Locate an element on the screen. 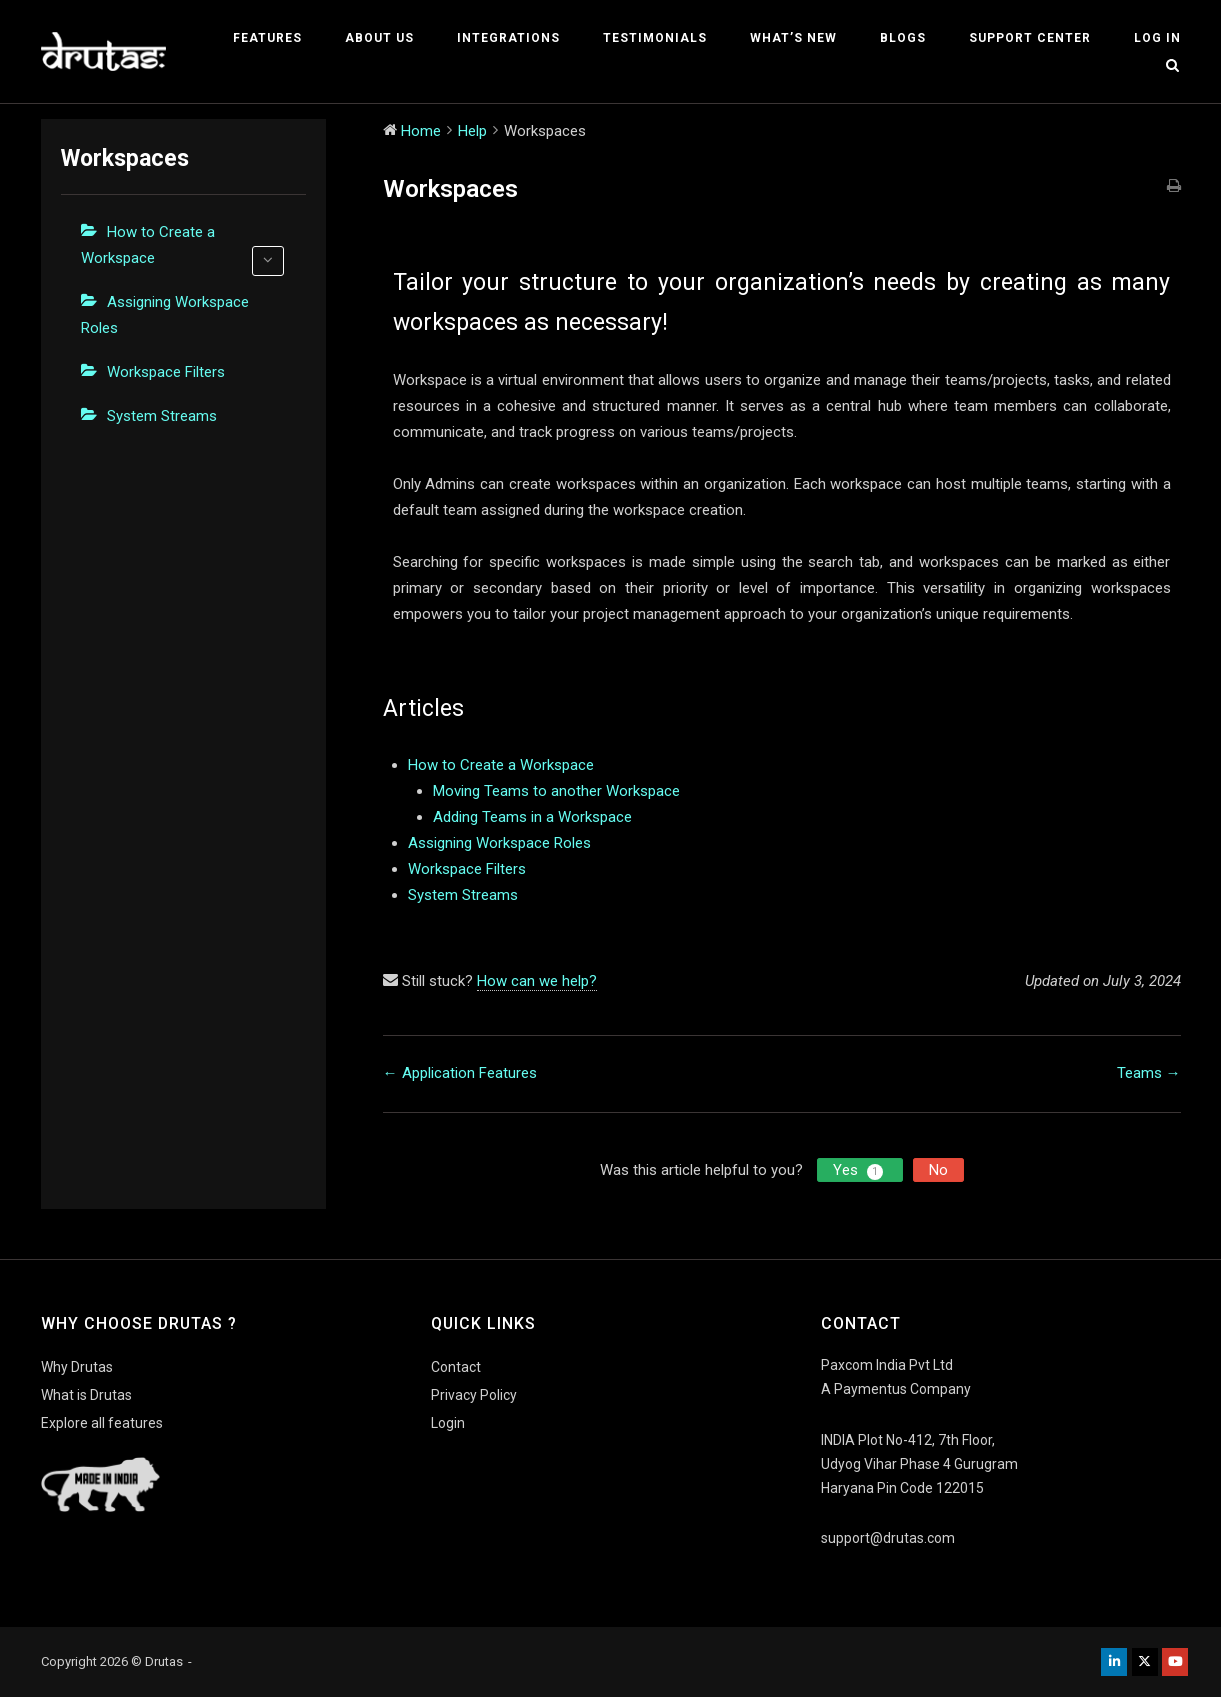  Integrations is located at coordinates (508, 38).